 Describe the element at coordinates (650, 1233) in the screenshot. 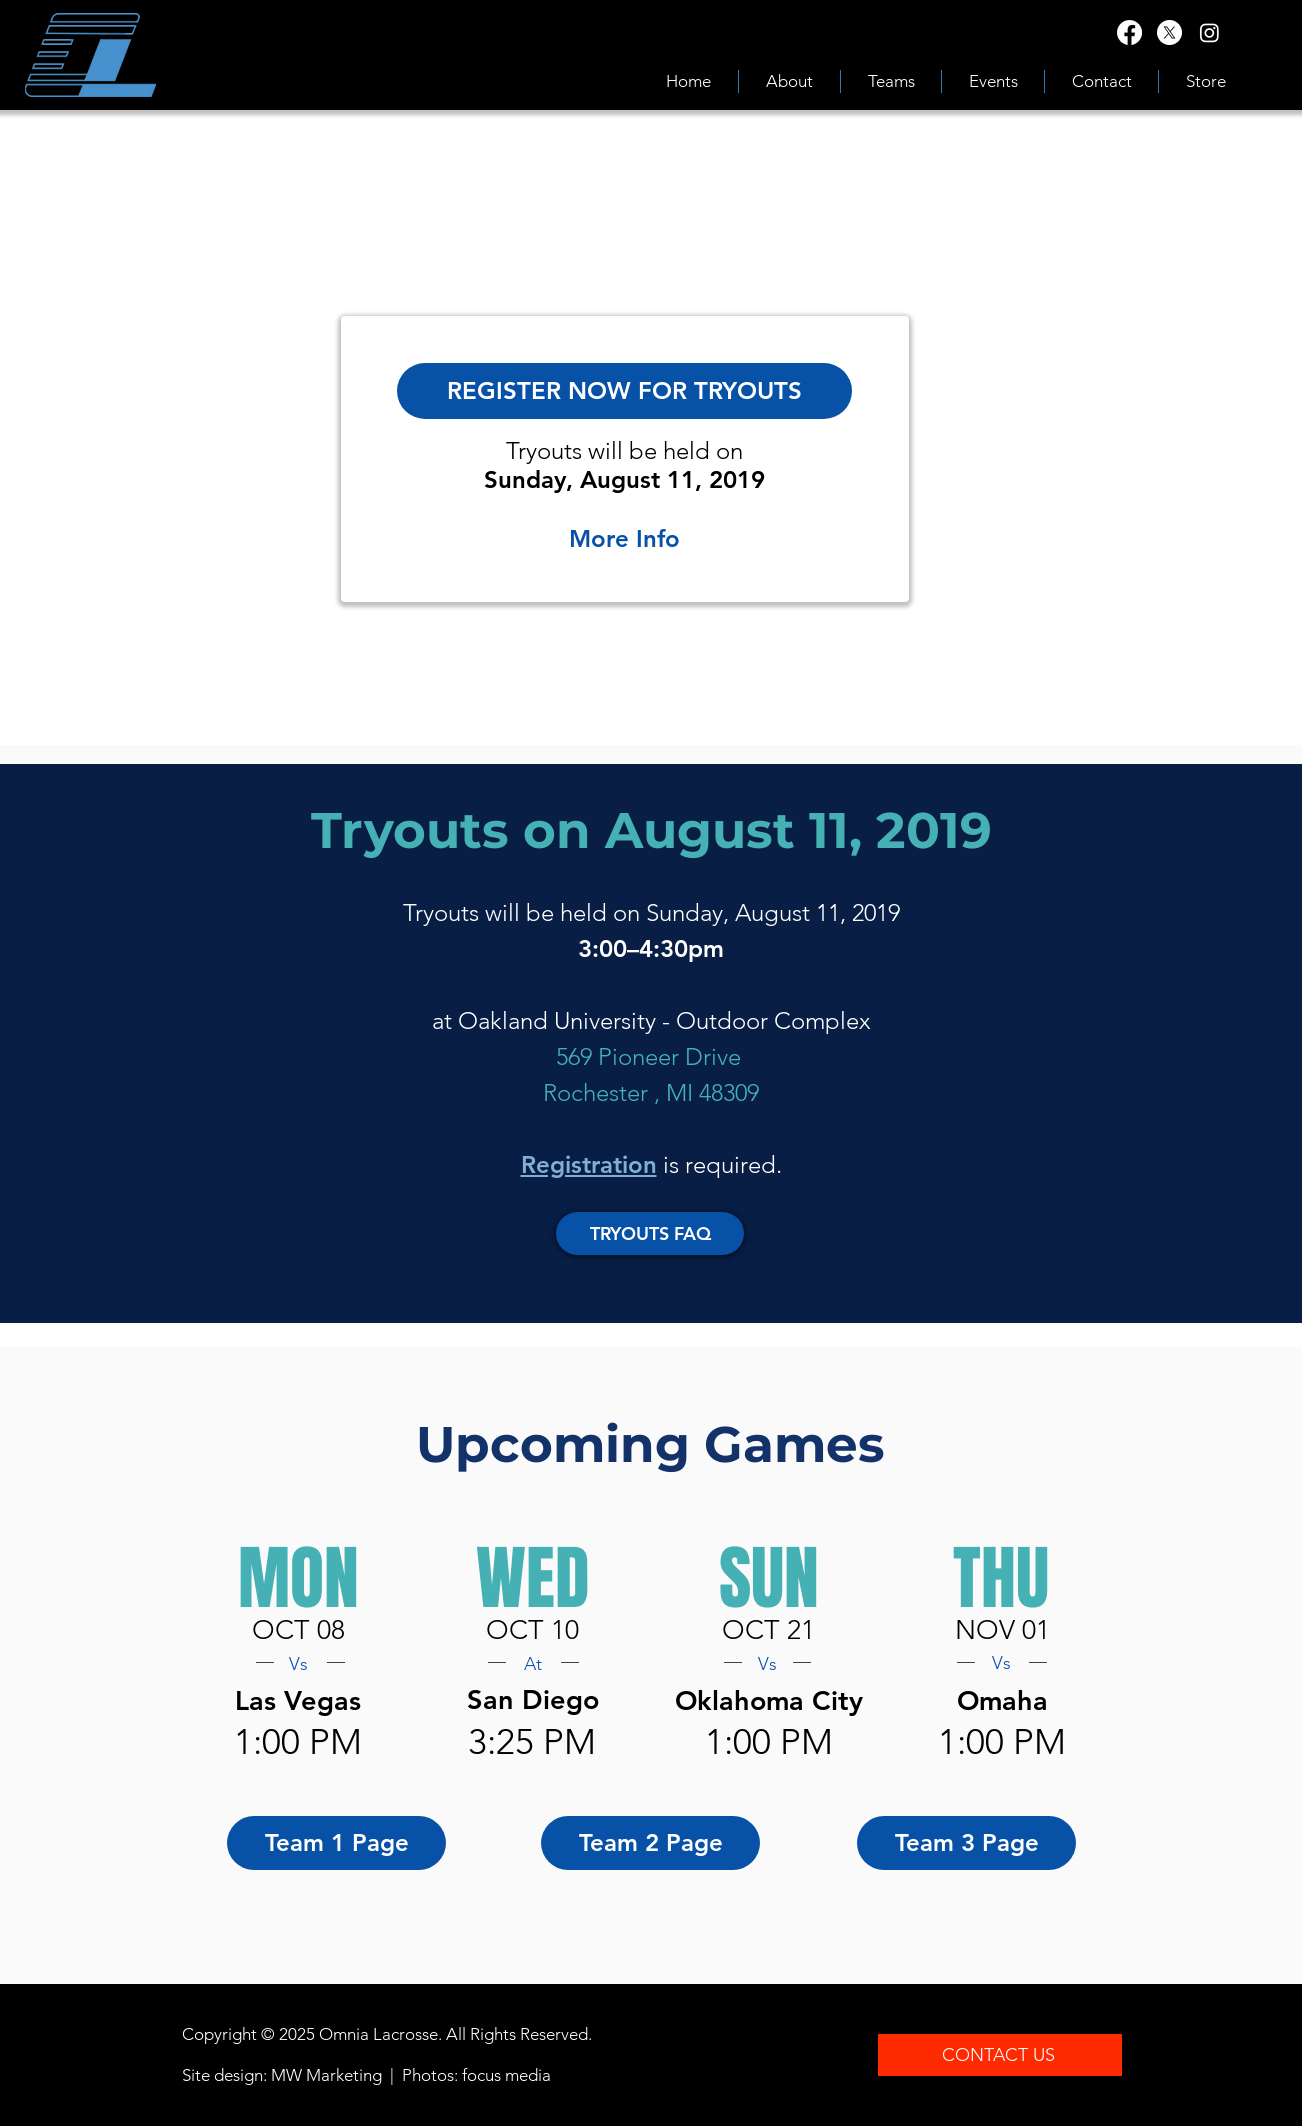

I see `[TRYOUTS FAQ]` at that location.